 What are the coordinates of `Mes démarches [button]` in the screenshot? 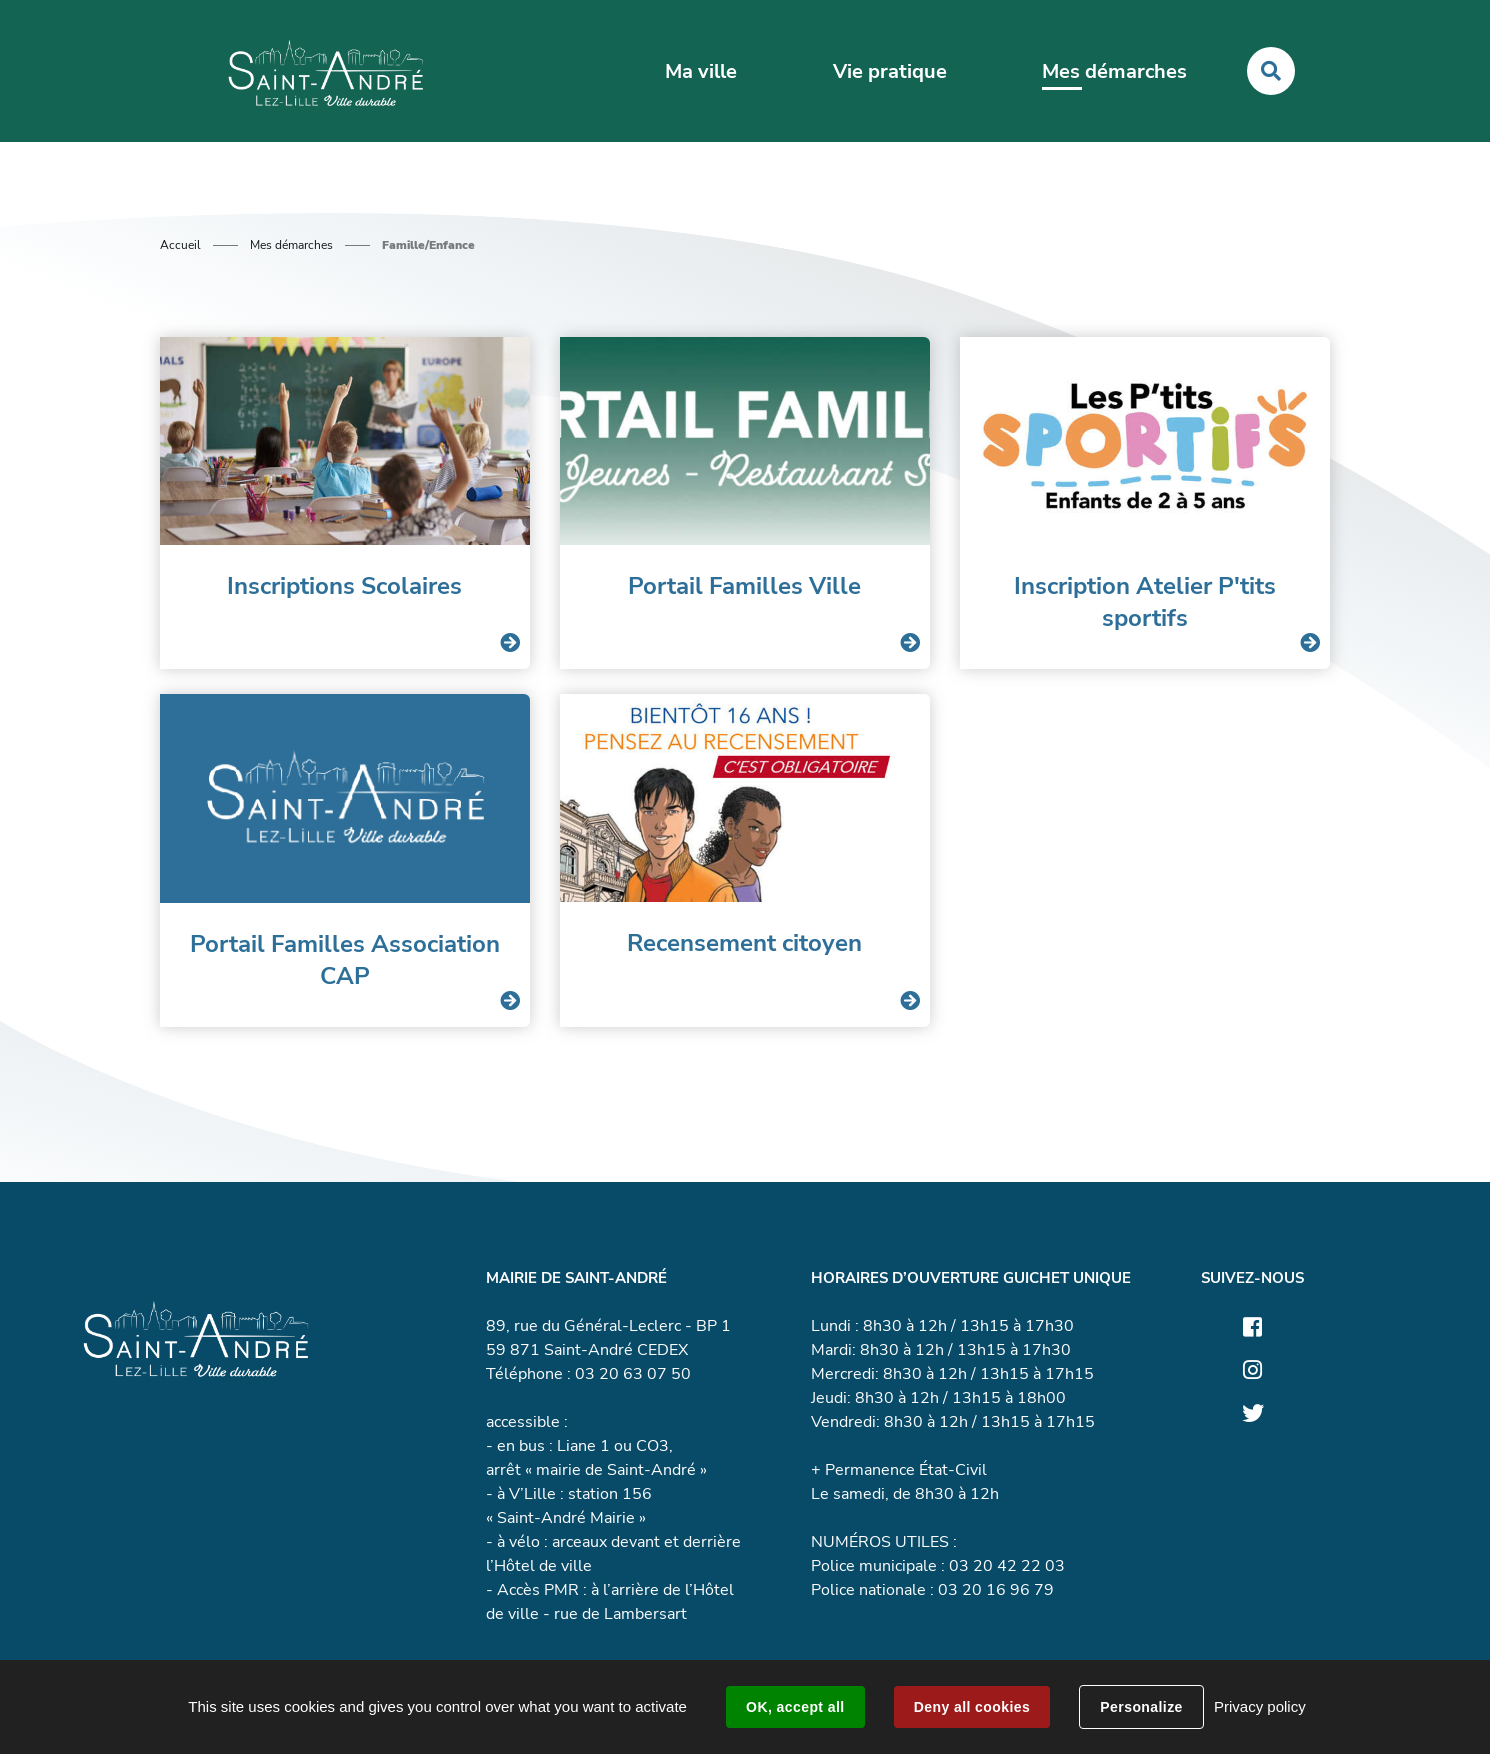 It's located at (1114, 71).